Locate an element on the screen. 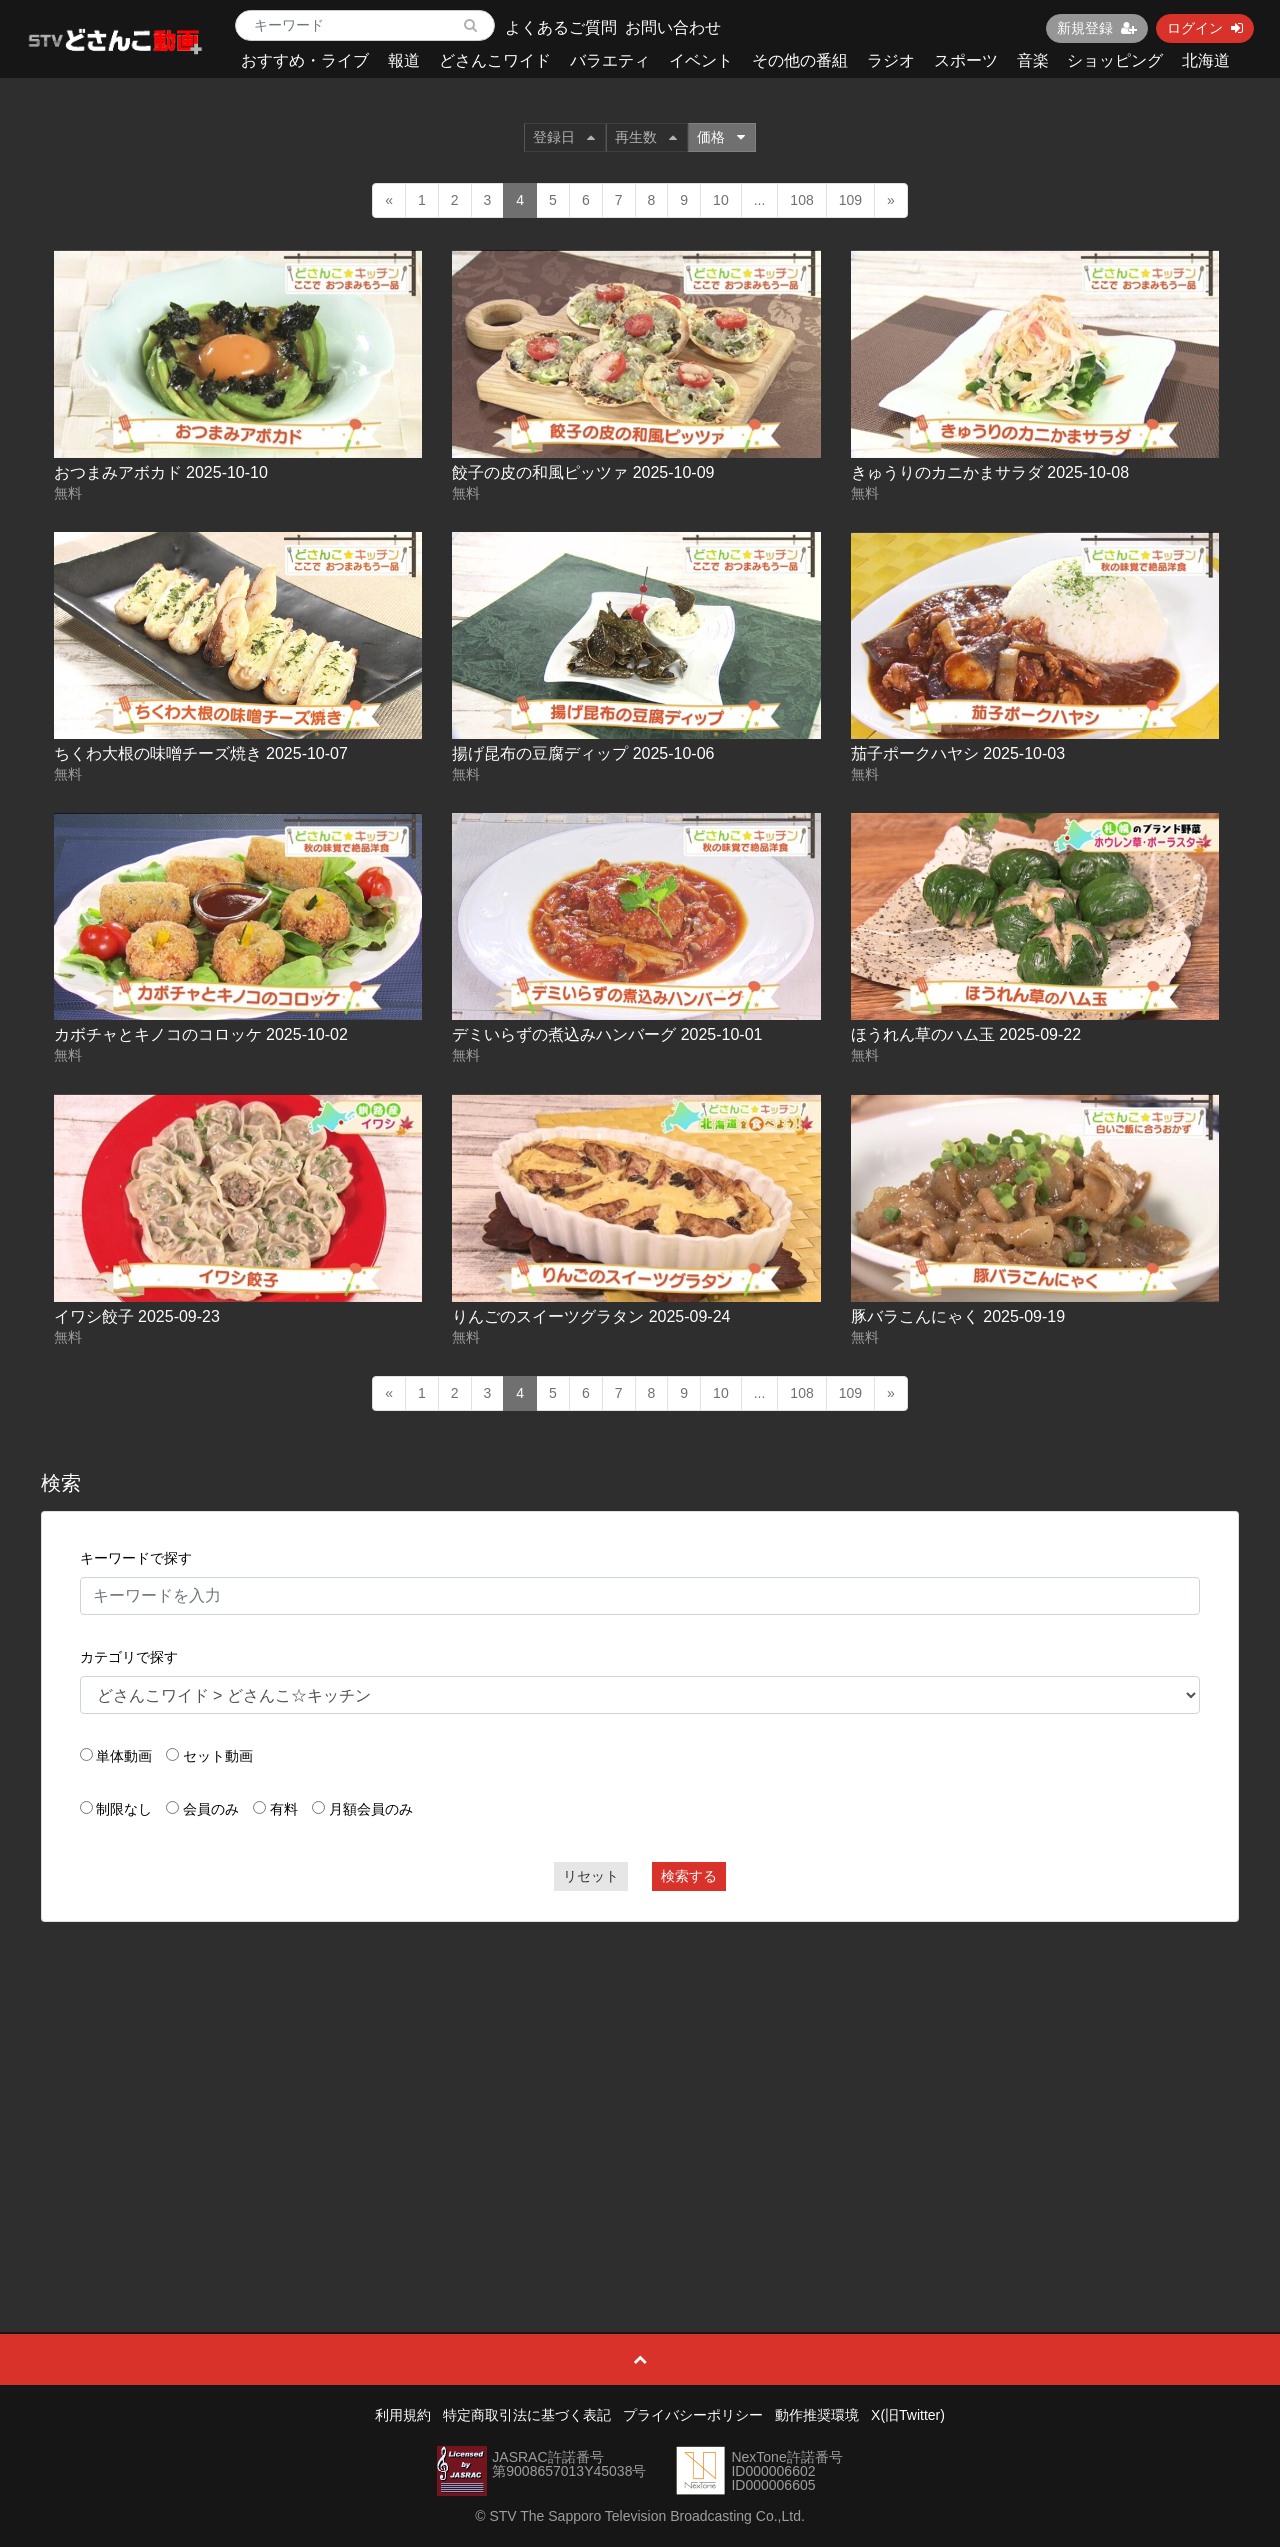 The height and width of the screenshot is (2547, 1280). 制限なし is located at coordinates (124, 1809).